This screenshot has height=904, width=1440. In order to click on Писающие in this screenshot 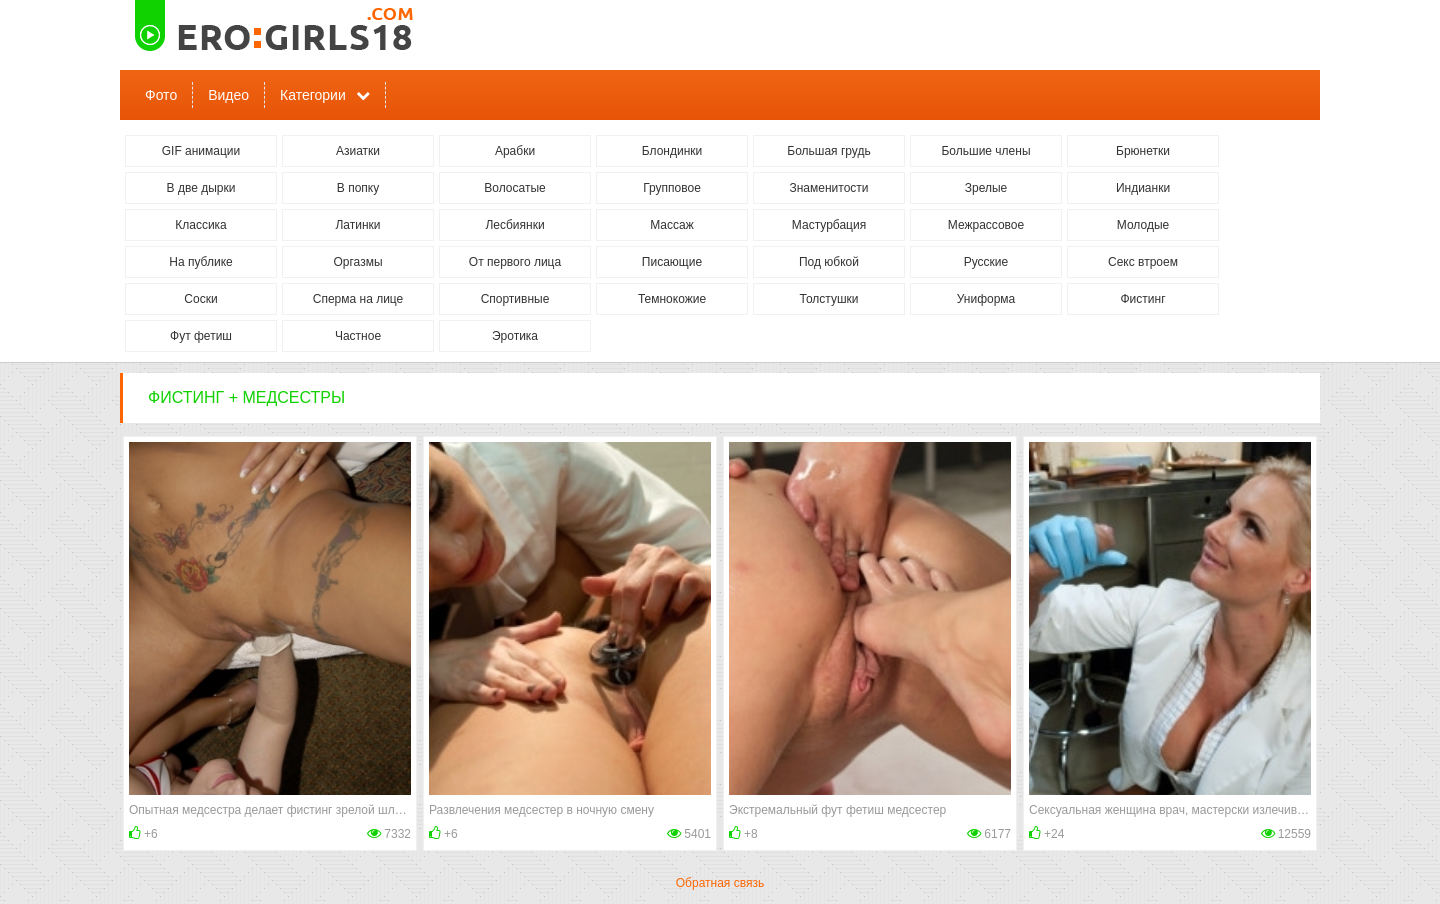, I will do `click(672, 262)`.